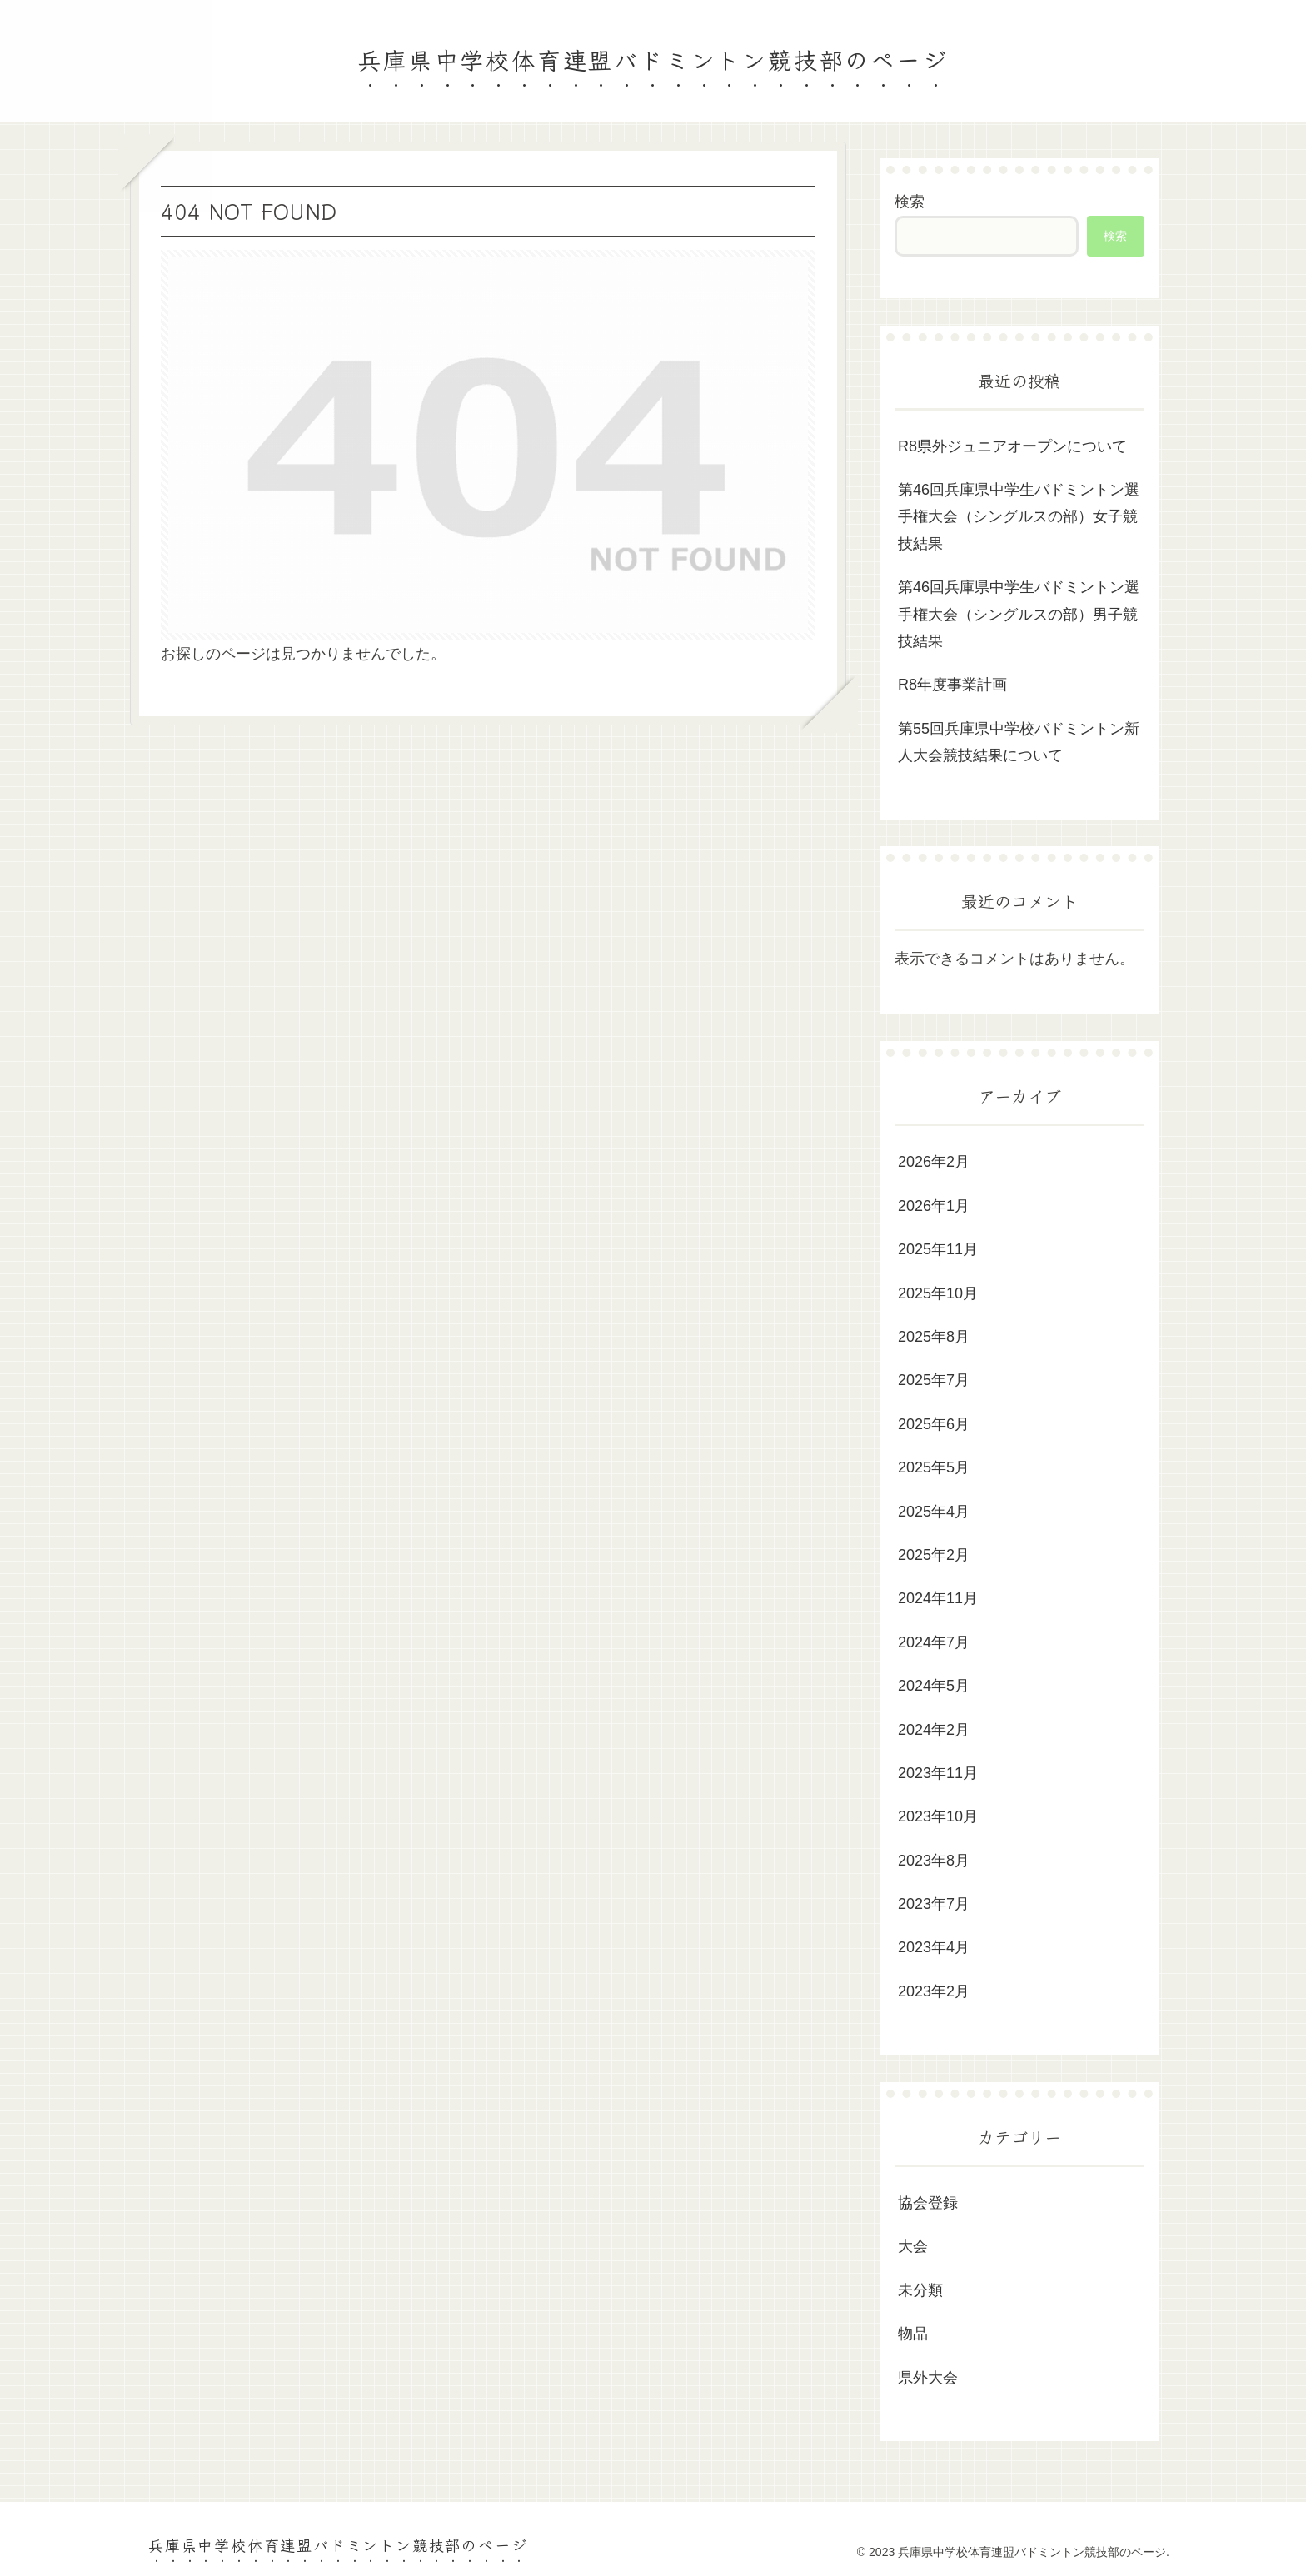 The width and height of the screenshot is (1306, 2576). Describe the element at coordinates (952, 684) in the screenshot. I see `R8年度事業計画` at that location.